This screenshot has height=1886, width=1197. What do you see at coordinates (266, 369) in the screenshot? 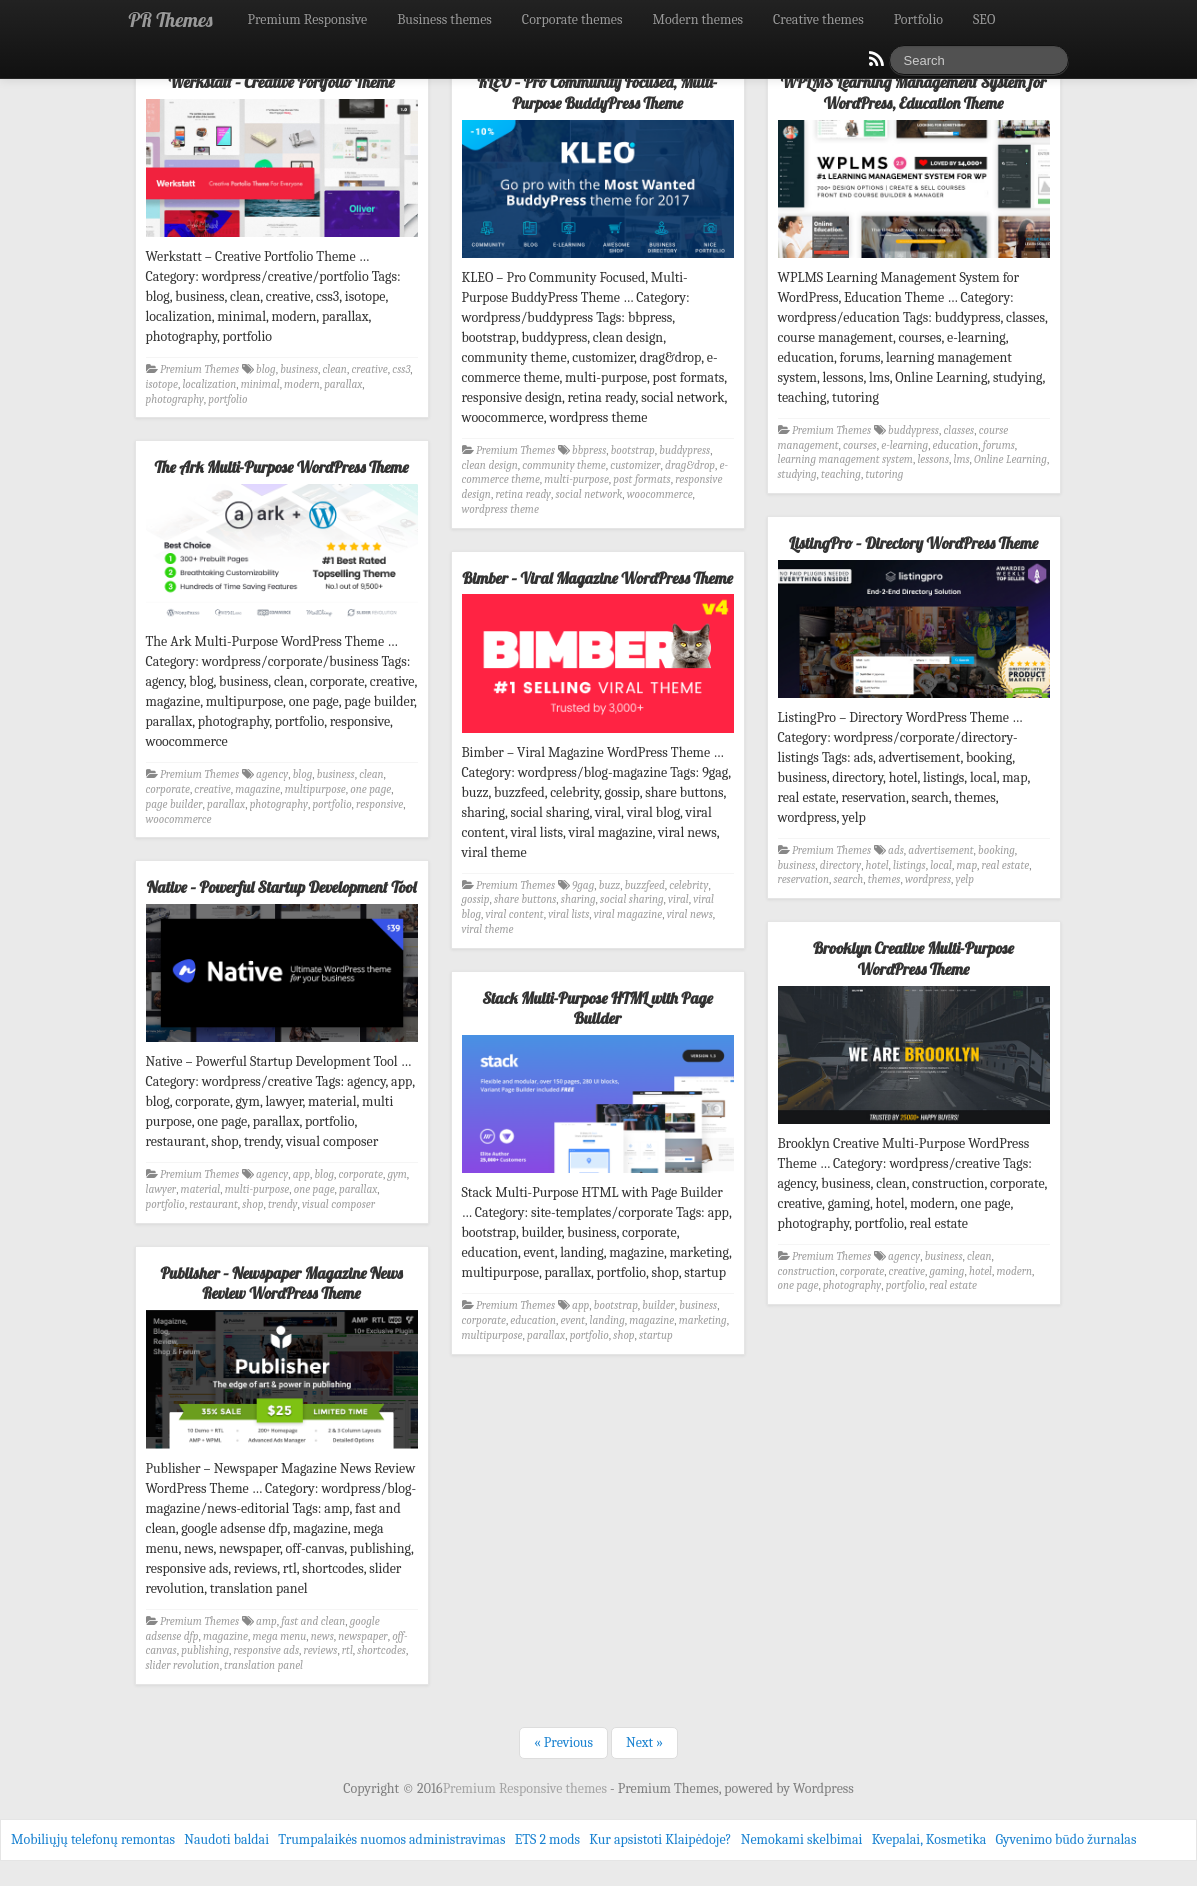
I see `blog` at bounding box center [266, 369].